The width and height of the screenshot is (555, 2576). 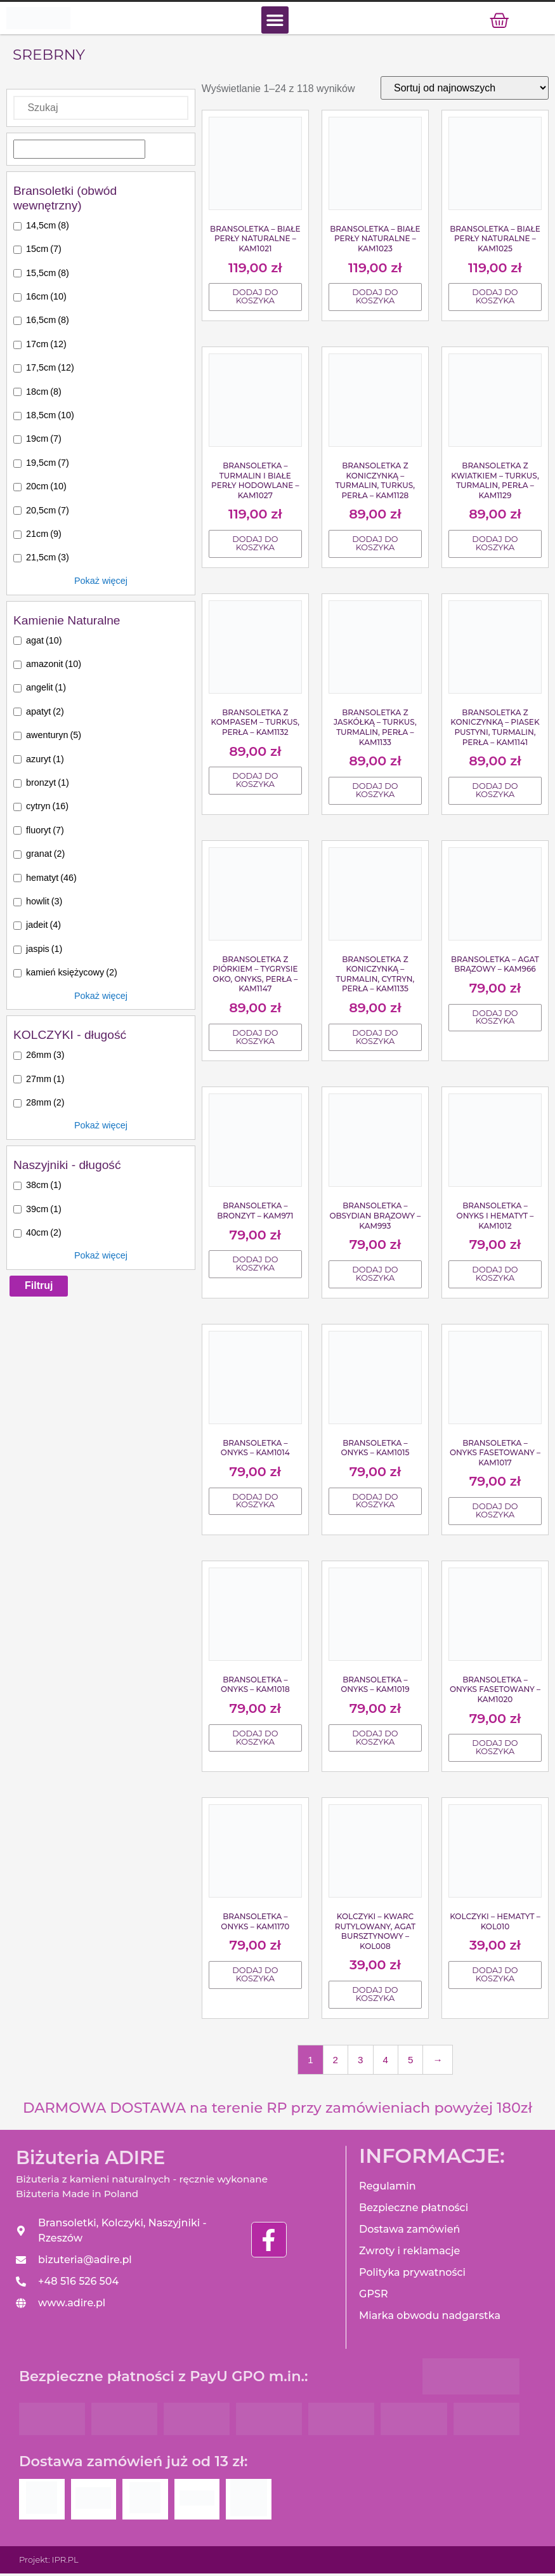 I want to click on agat, so click(x=44, y=643).